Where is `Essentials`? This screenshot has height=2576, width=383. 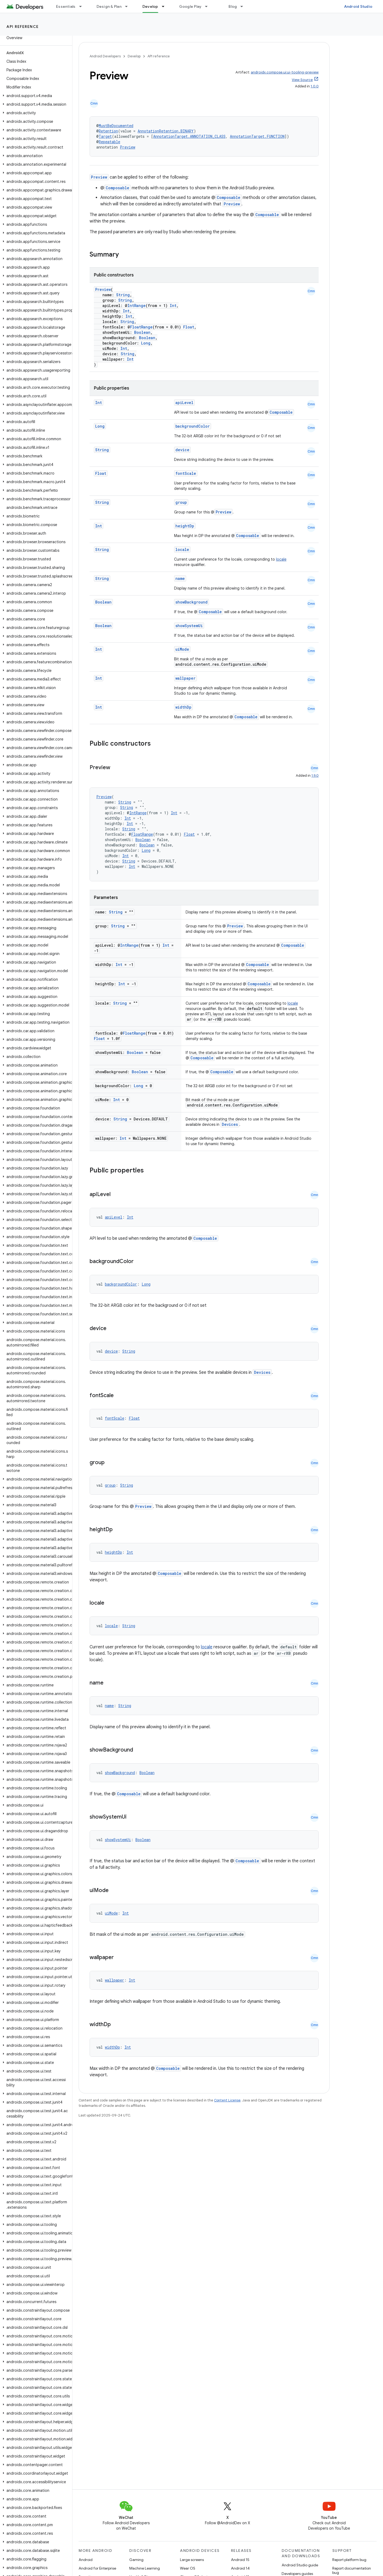
Essentials is located at coordinates (66, 6).